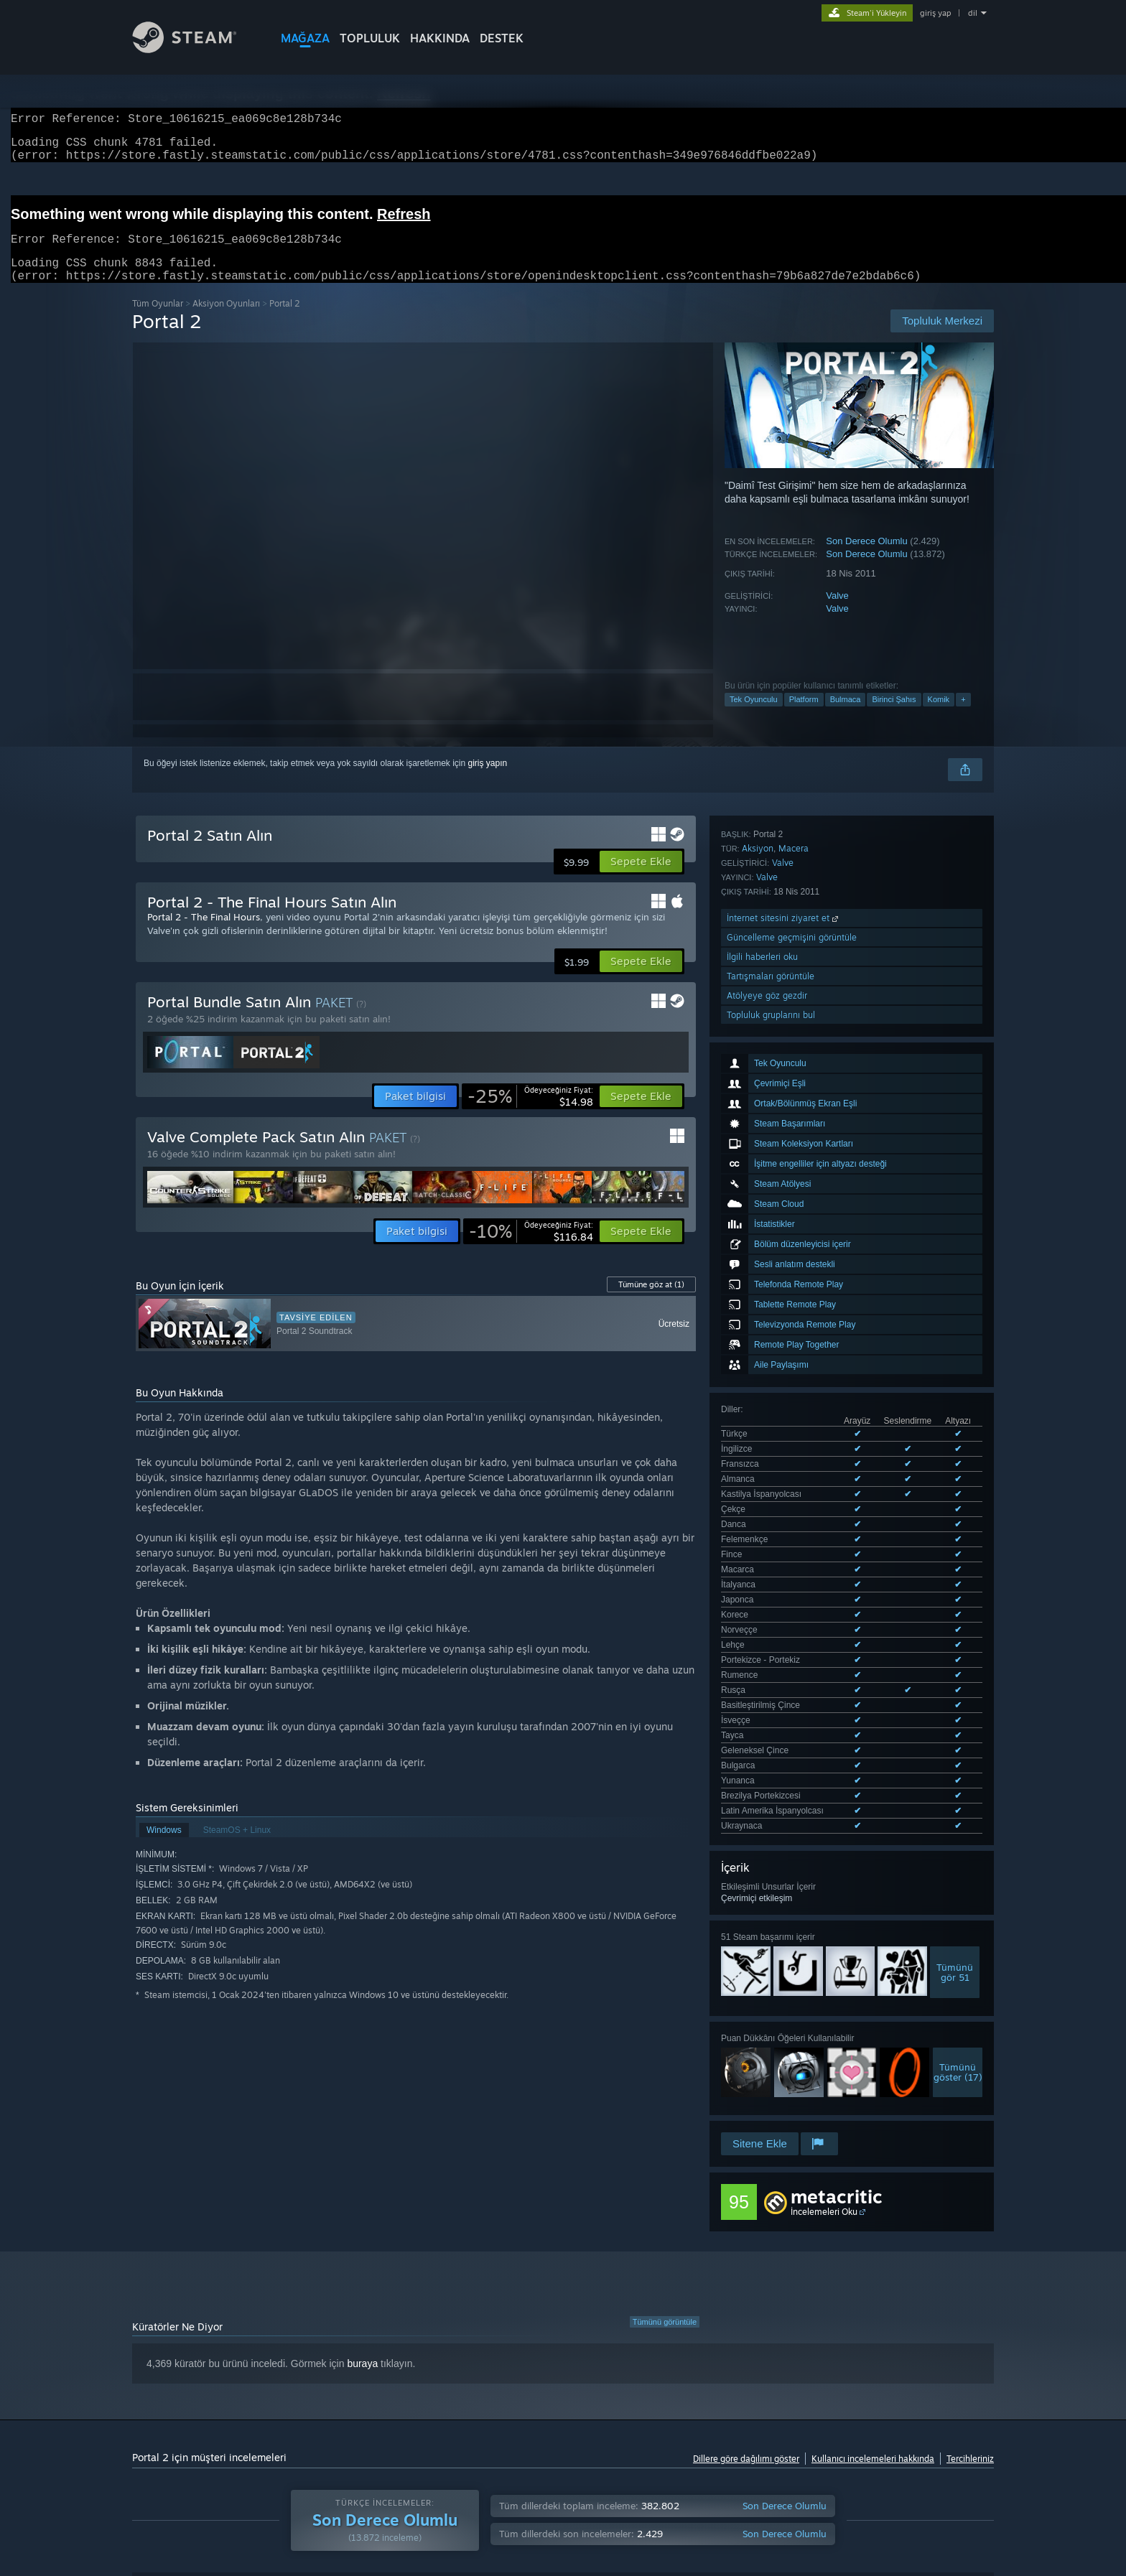 The height and width of the screenshot is (2576, 1126). Describe the element at coordinates (265, 2377) in the screenshot. I see `Satın Alma Türü` at that location.